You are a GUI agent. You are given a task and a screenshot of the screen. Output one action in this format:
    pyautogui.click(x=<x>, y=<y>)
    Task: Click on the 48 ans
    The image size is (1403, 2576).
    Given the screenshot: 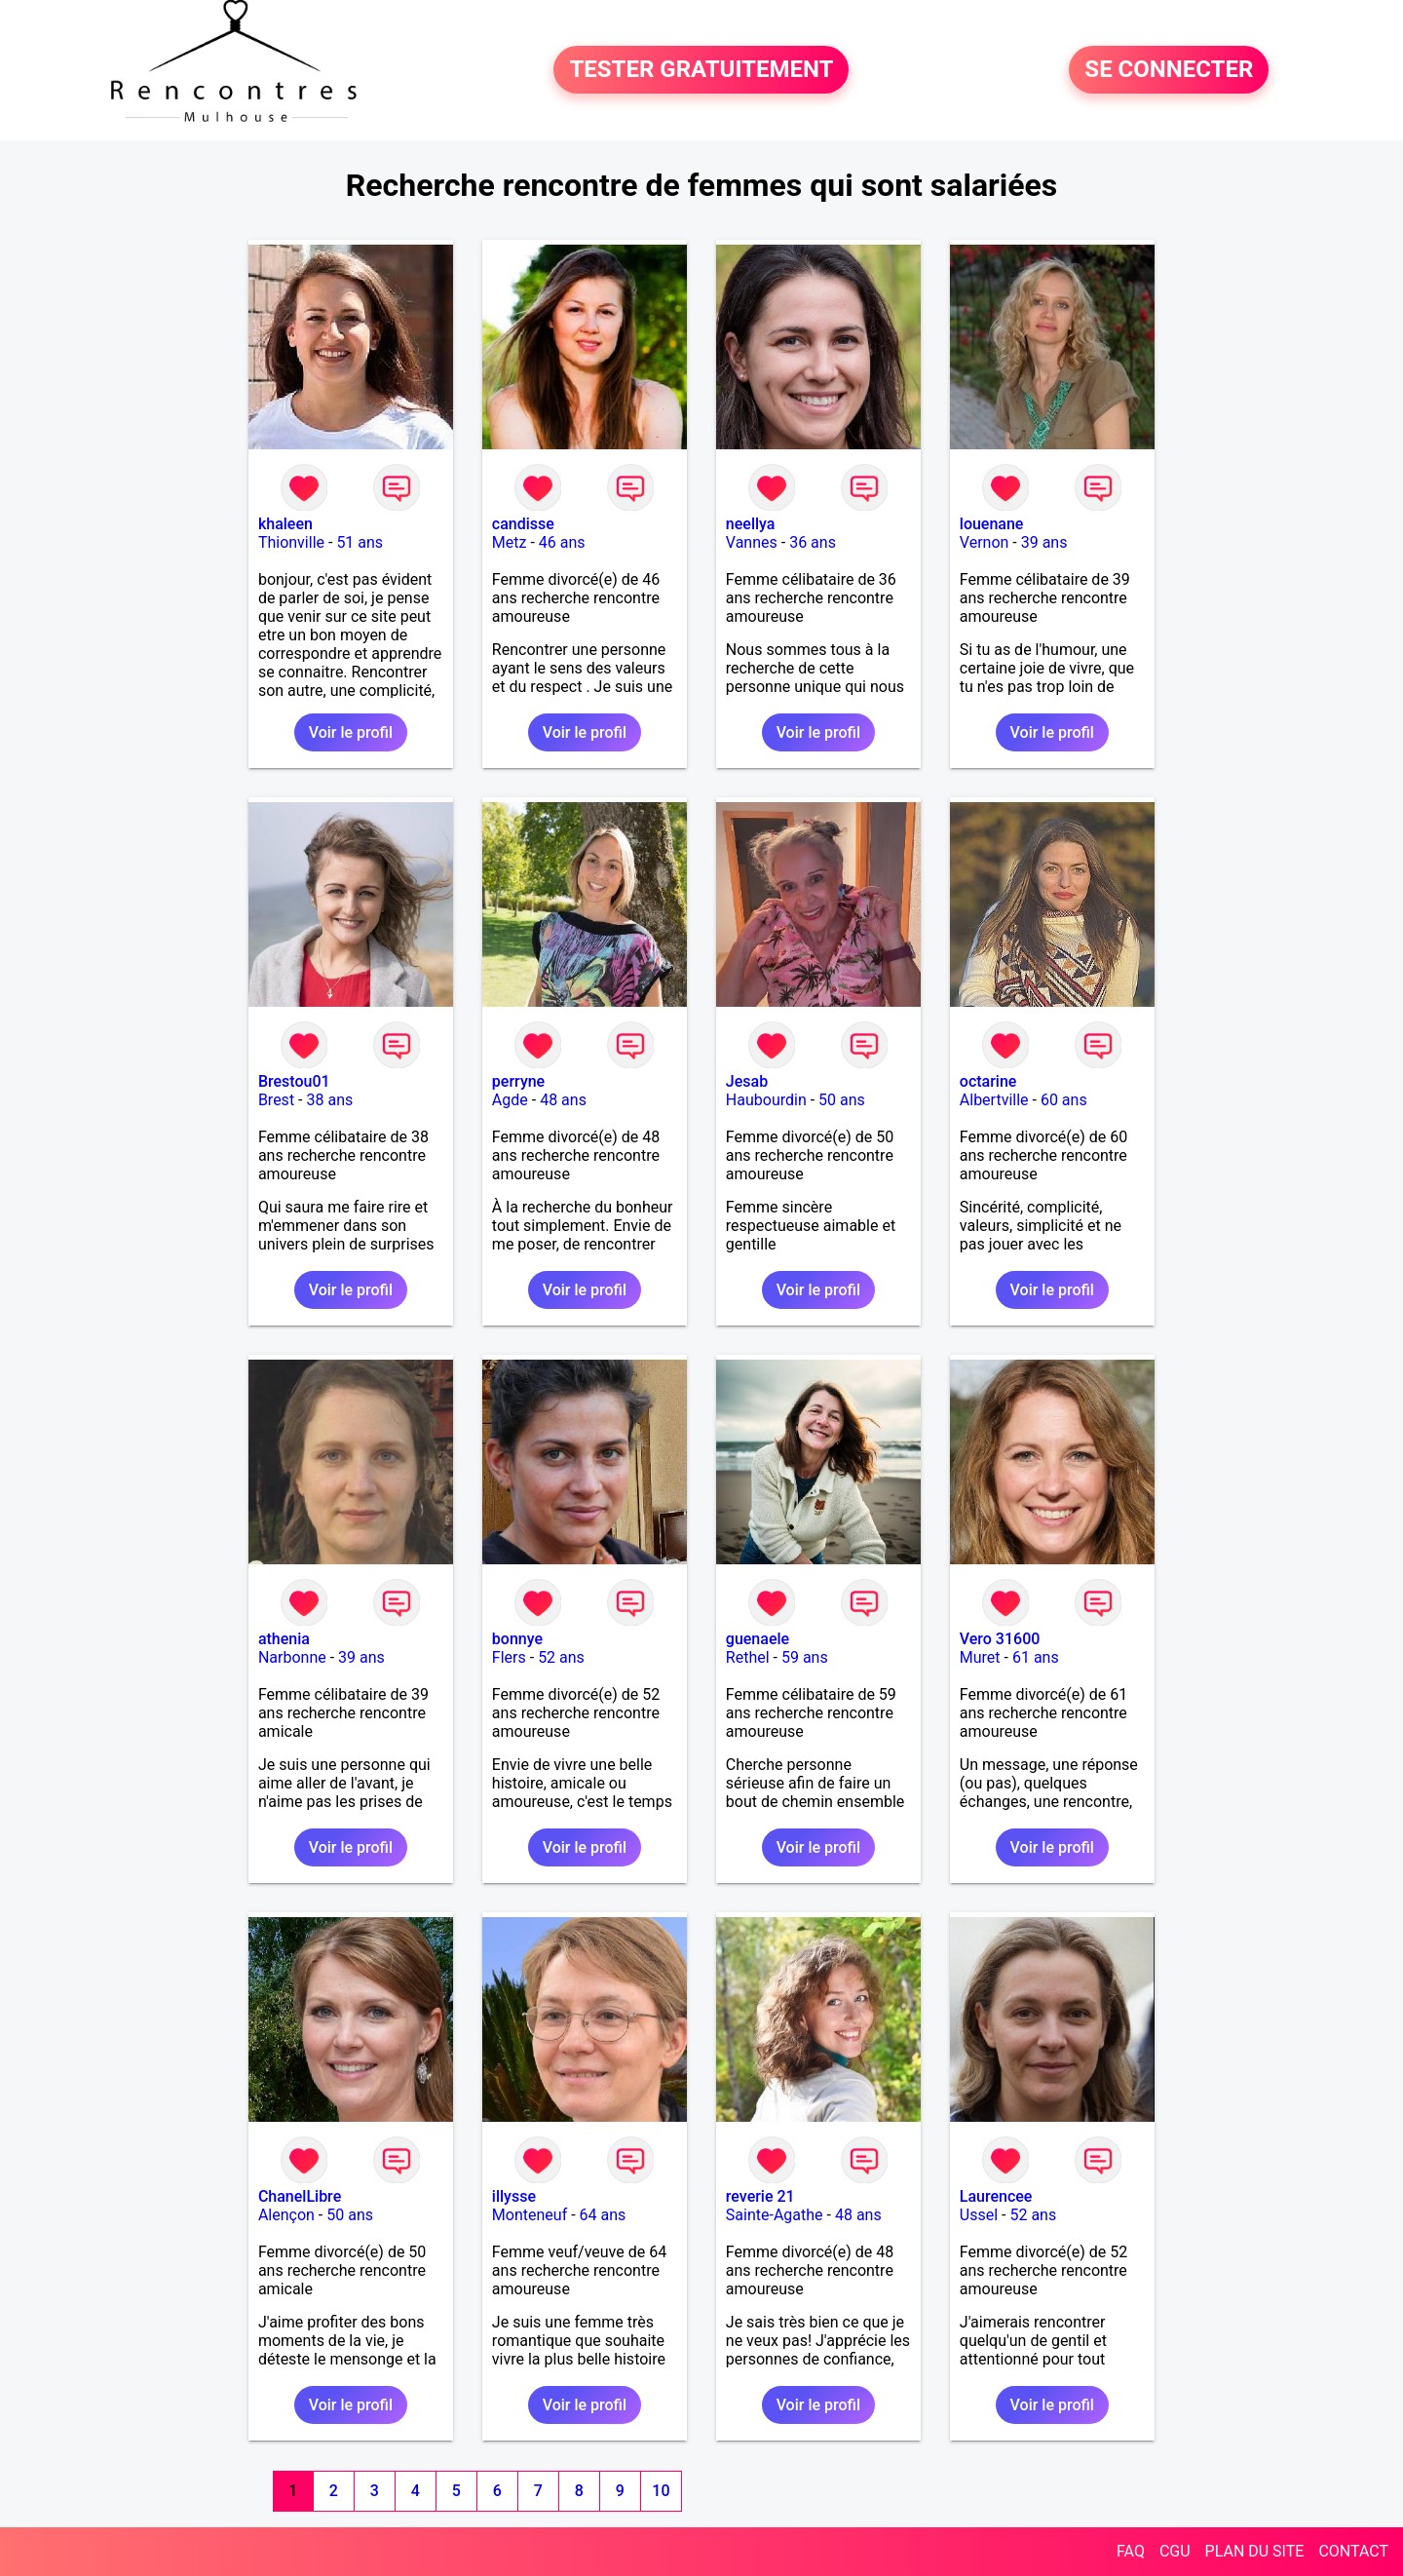 What is the action you would take?
    pyautogui.click(x=563, y=1100)
    